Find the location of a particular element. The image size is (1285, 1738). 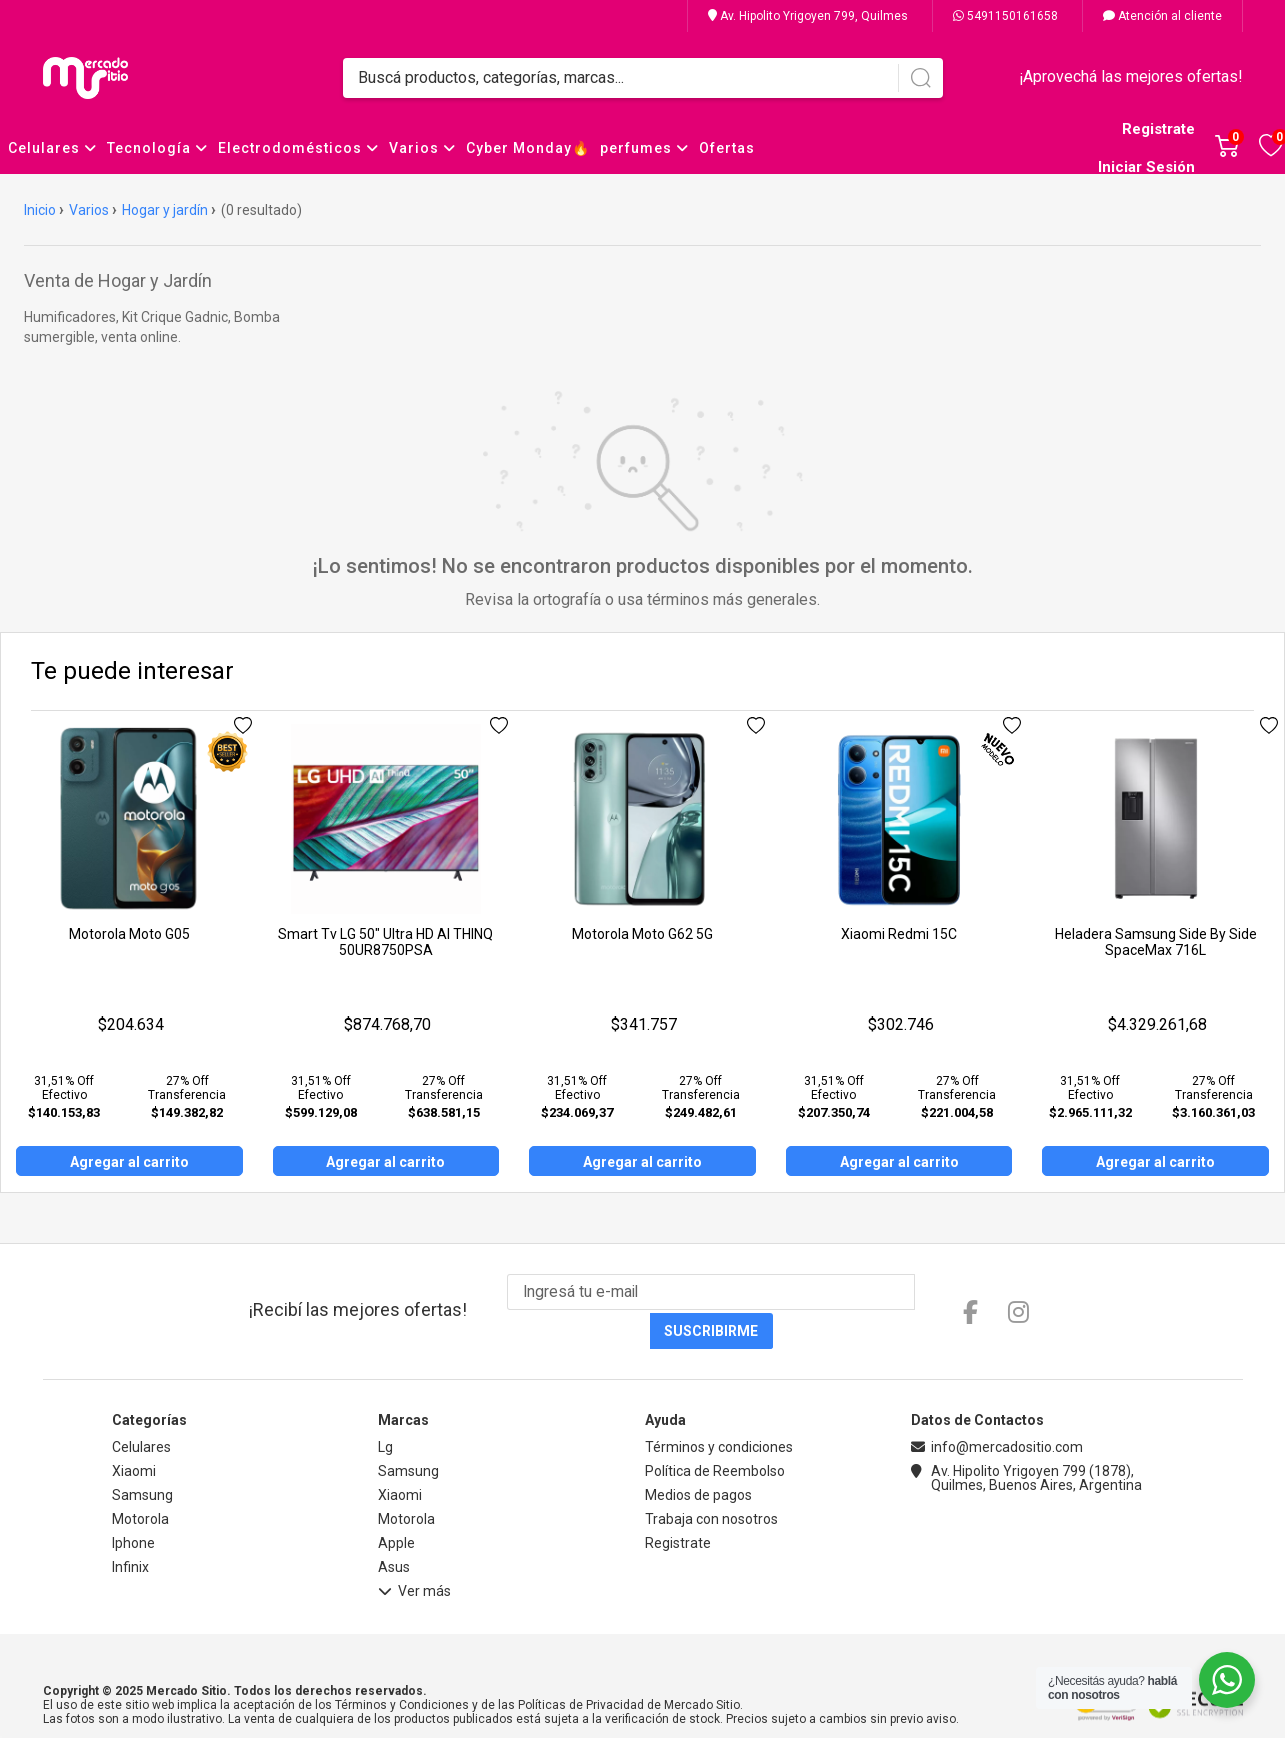

Xiaomi Redmi 15C is located at coordinates (899, 934).